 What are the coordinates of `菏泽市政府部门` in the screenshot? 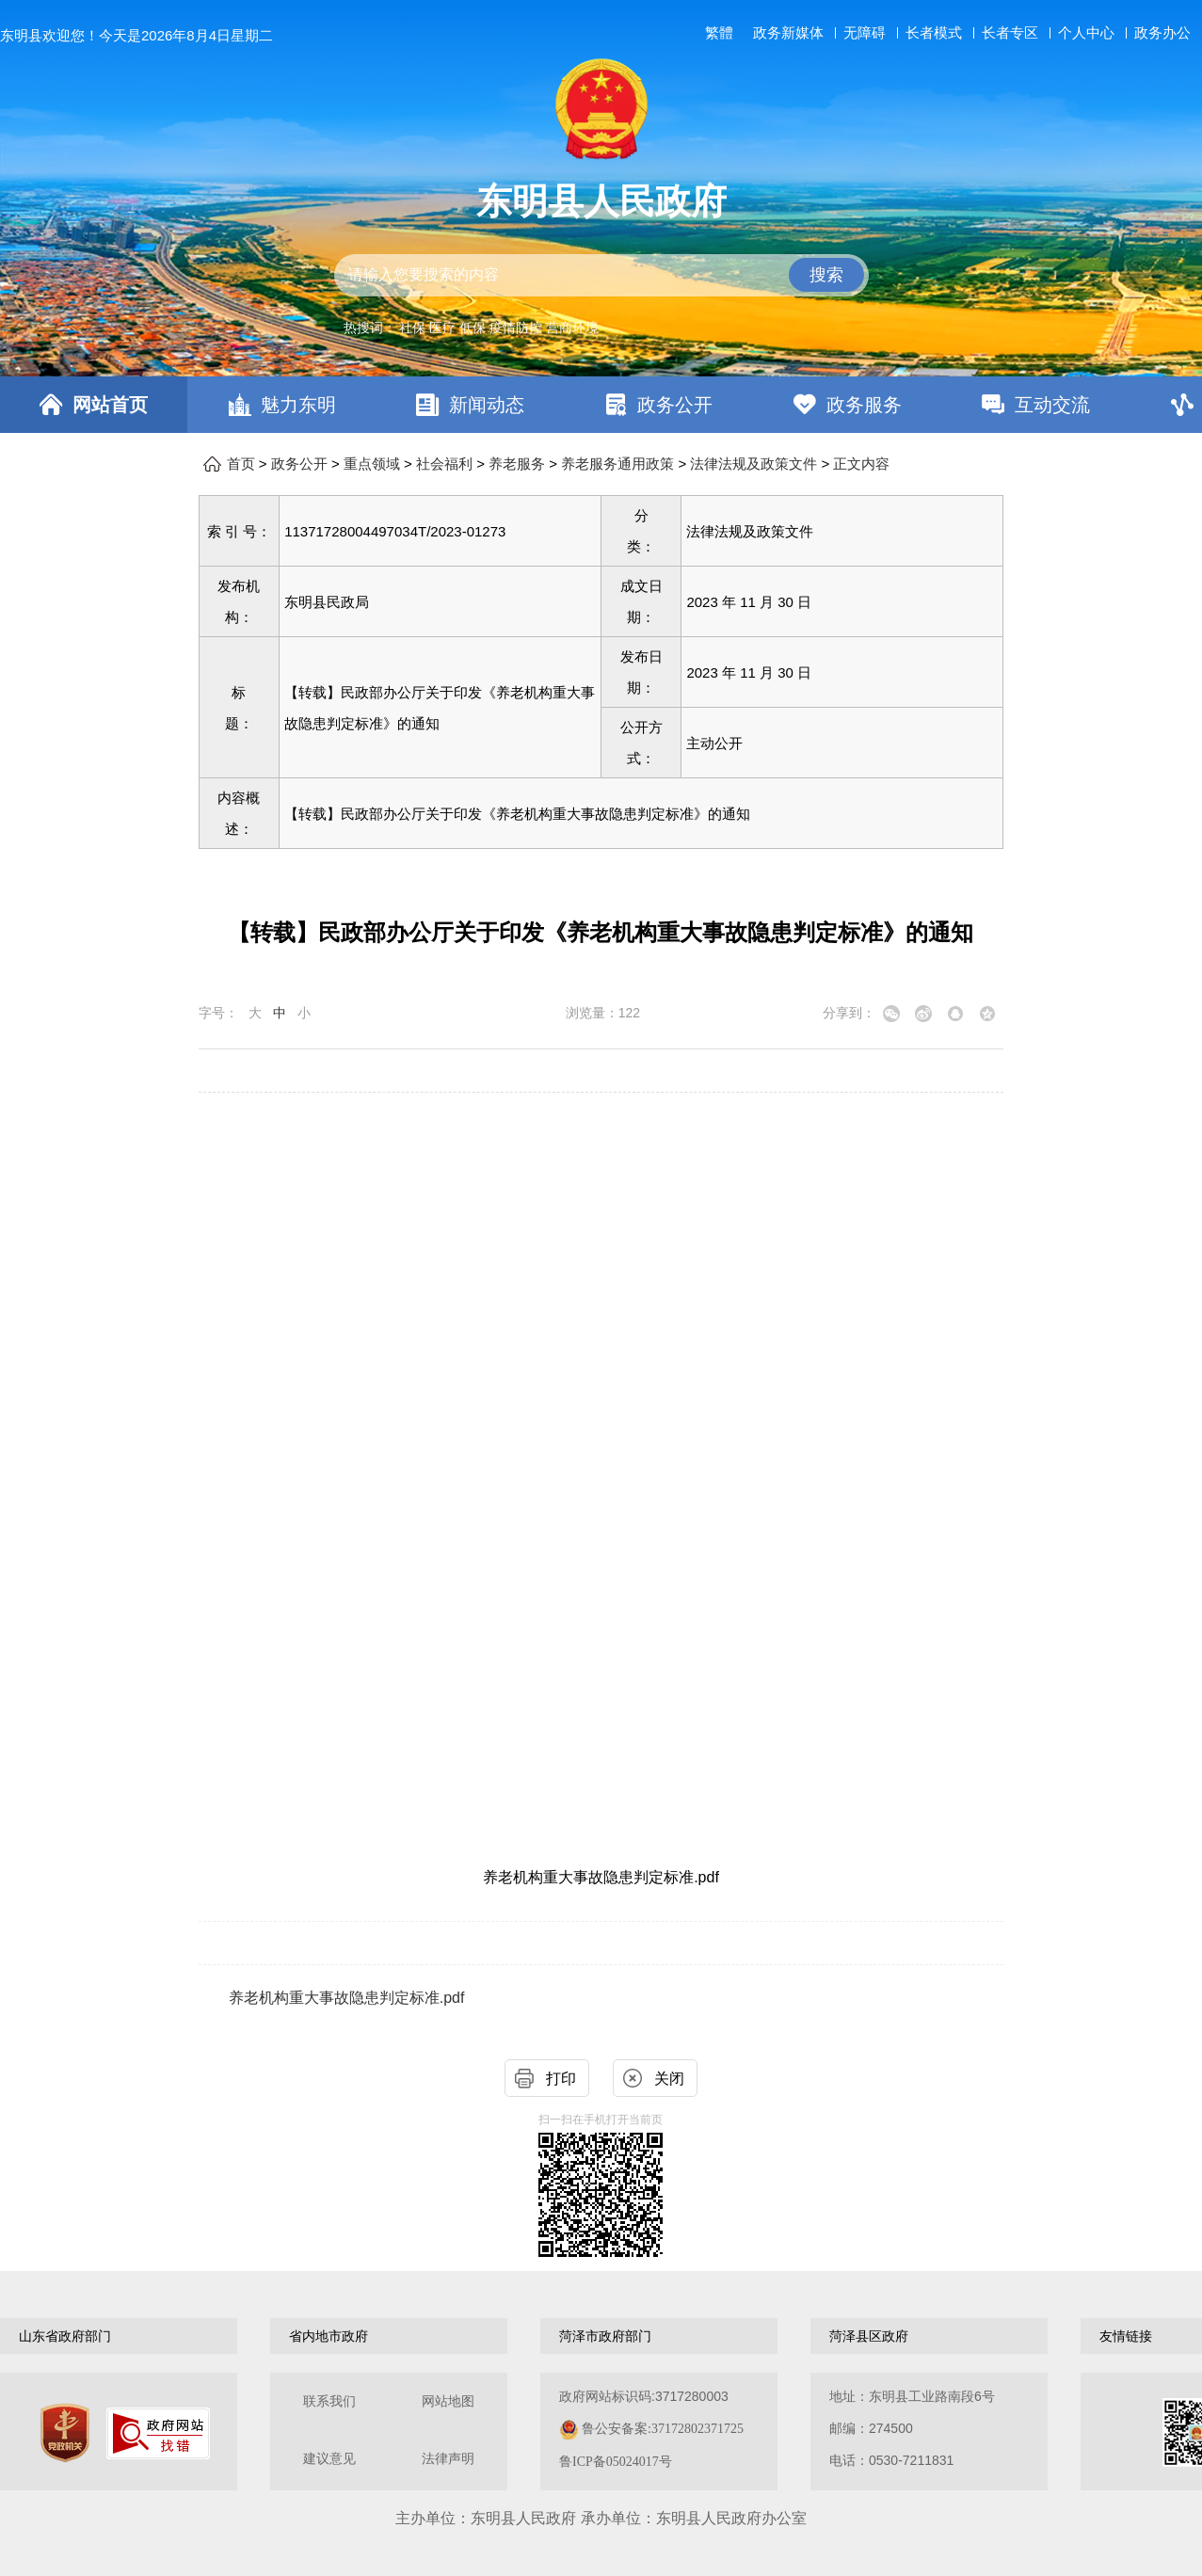 It's located at (605, 2336).